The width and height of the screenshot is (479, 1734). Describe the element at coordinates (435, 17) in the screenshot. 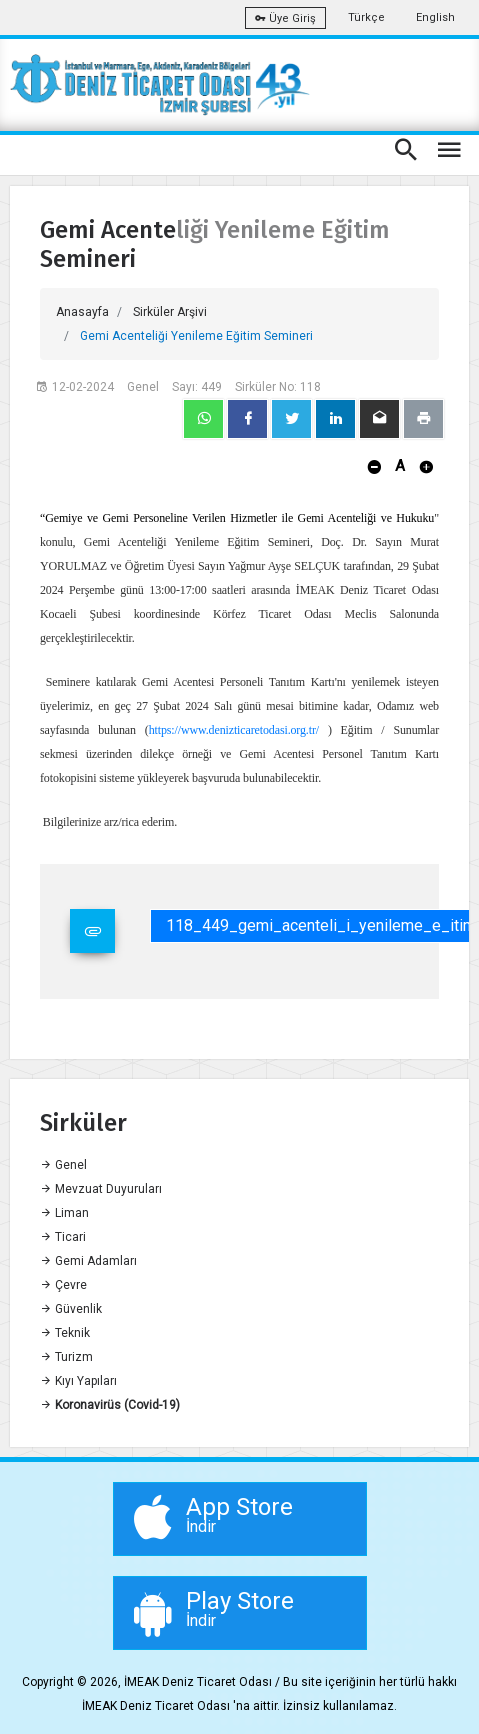

I see `English` at that location.